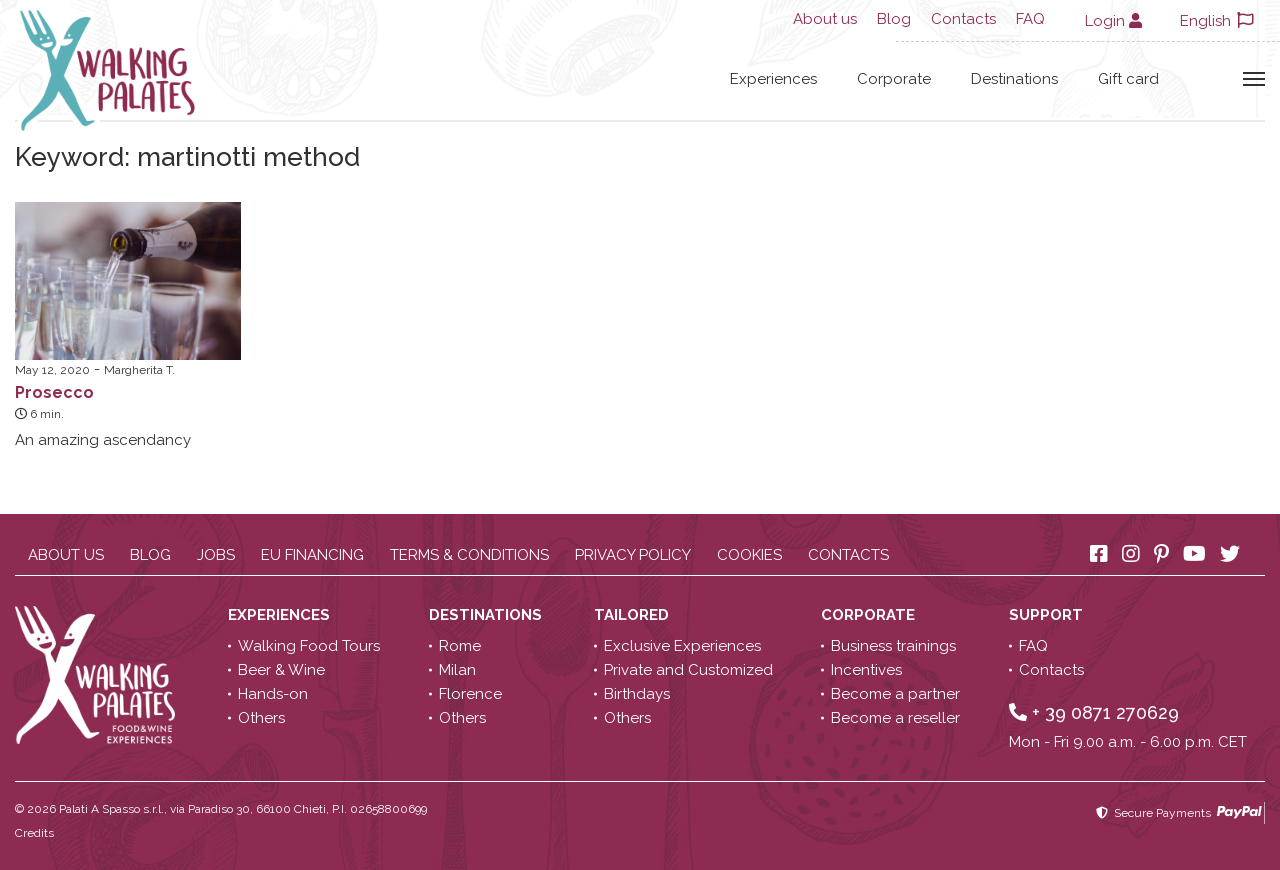  What do you see at coordinates (457, 670) in the screenshot?
I see `Milan` at bounding box center [457, 670].